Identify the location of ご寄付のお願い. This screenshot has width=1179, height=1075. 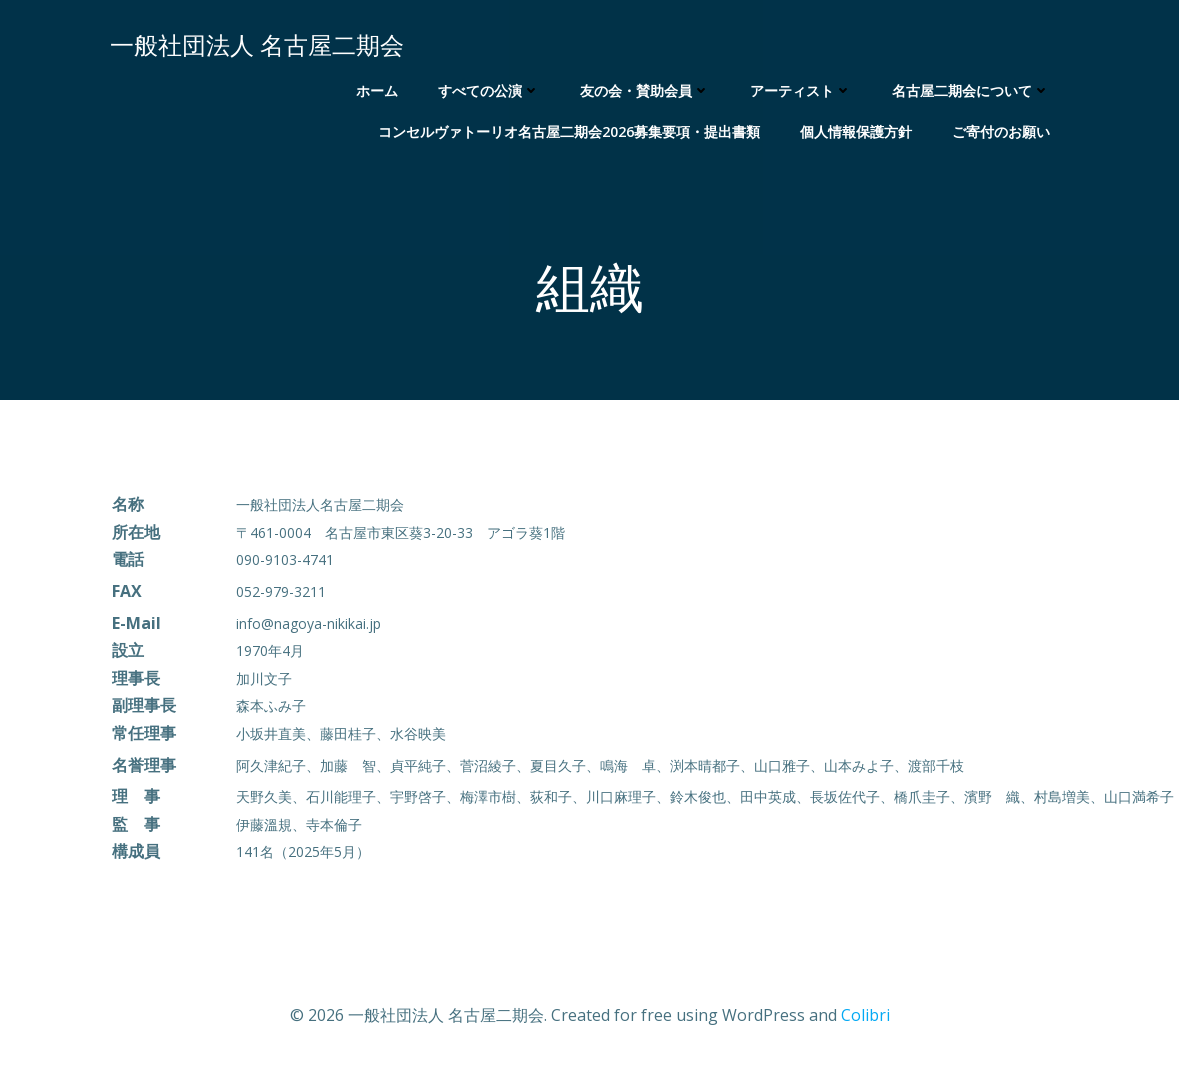
(1001, 131).